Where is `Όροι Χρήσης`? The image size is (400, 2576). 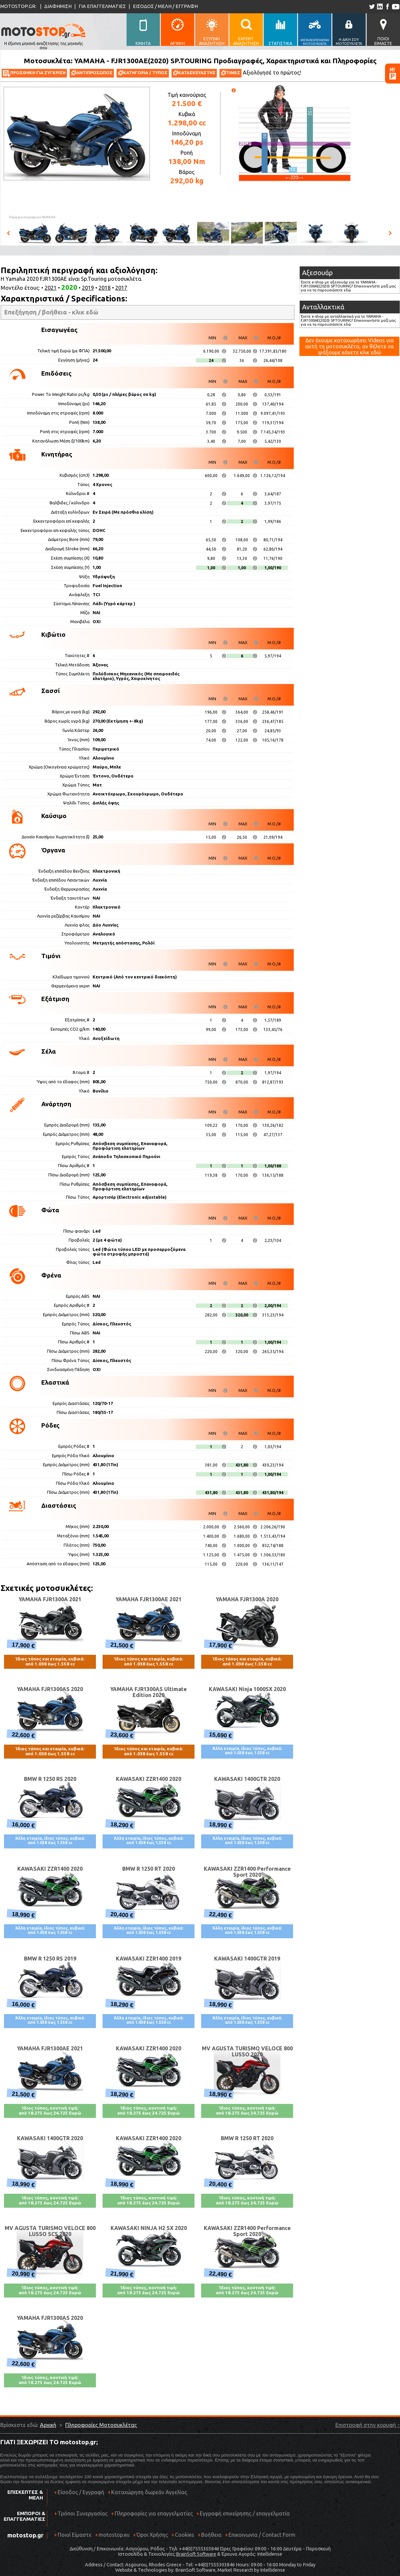
Όροι Χρήσης is located at coordinates (152, 2535).